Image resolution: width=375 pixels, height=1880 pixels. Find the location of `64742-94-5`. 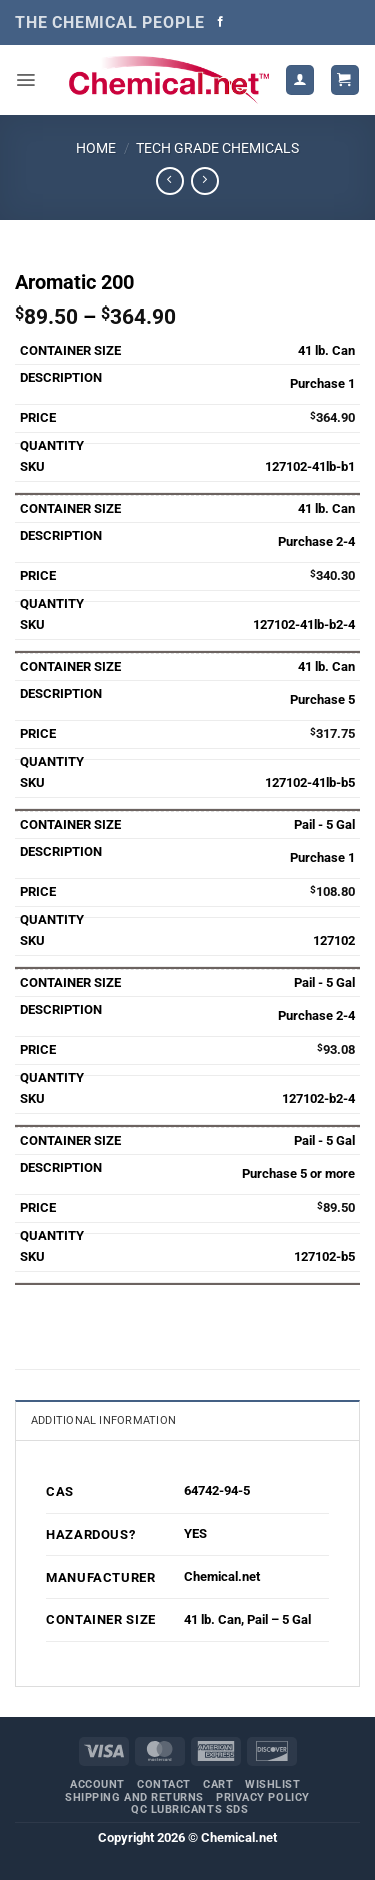

64742-94-5 is located at coordinates (217, 1490).